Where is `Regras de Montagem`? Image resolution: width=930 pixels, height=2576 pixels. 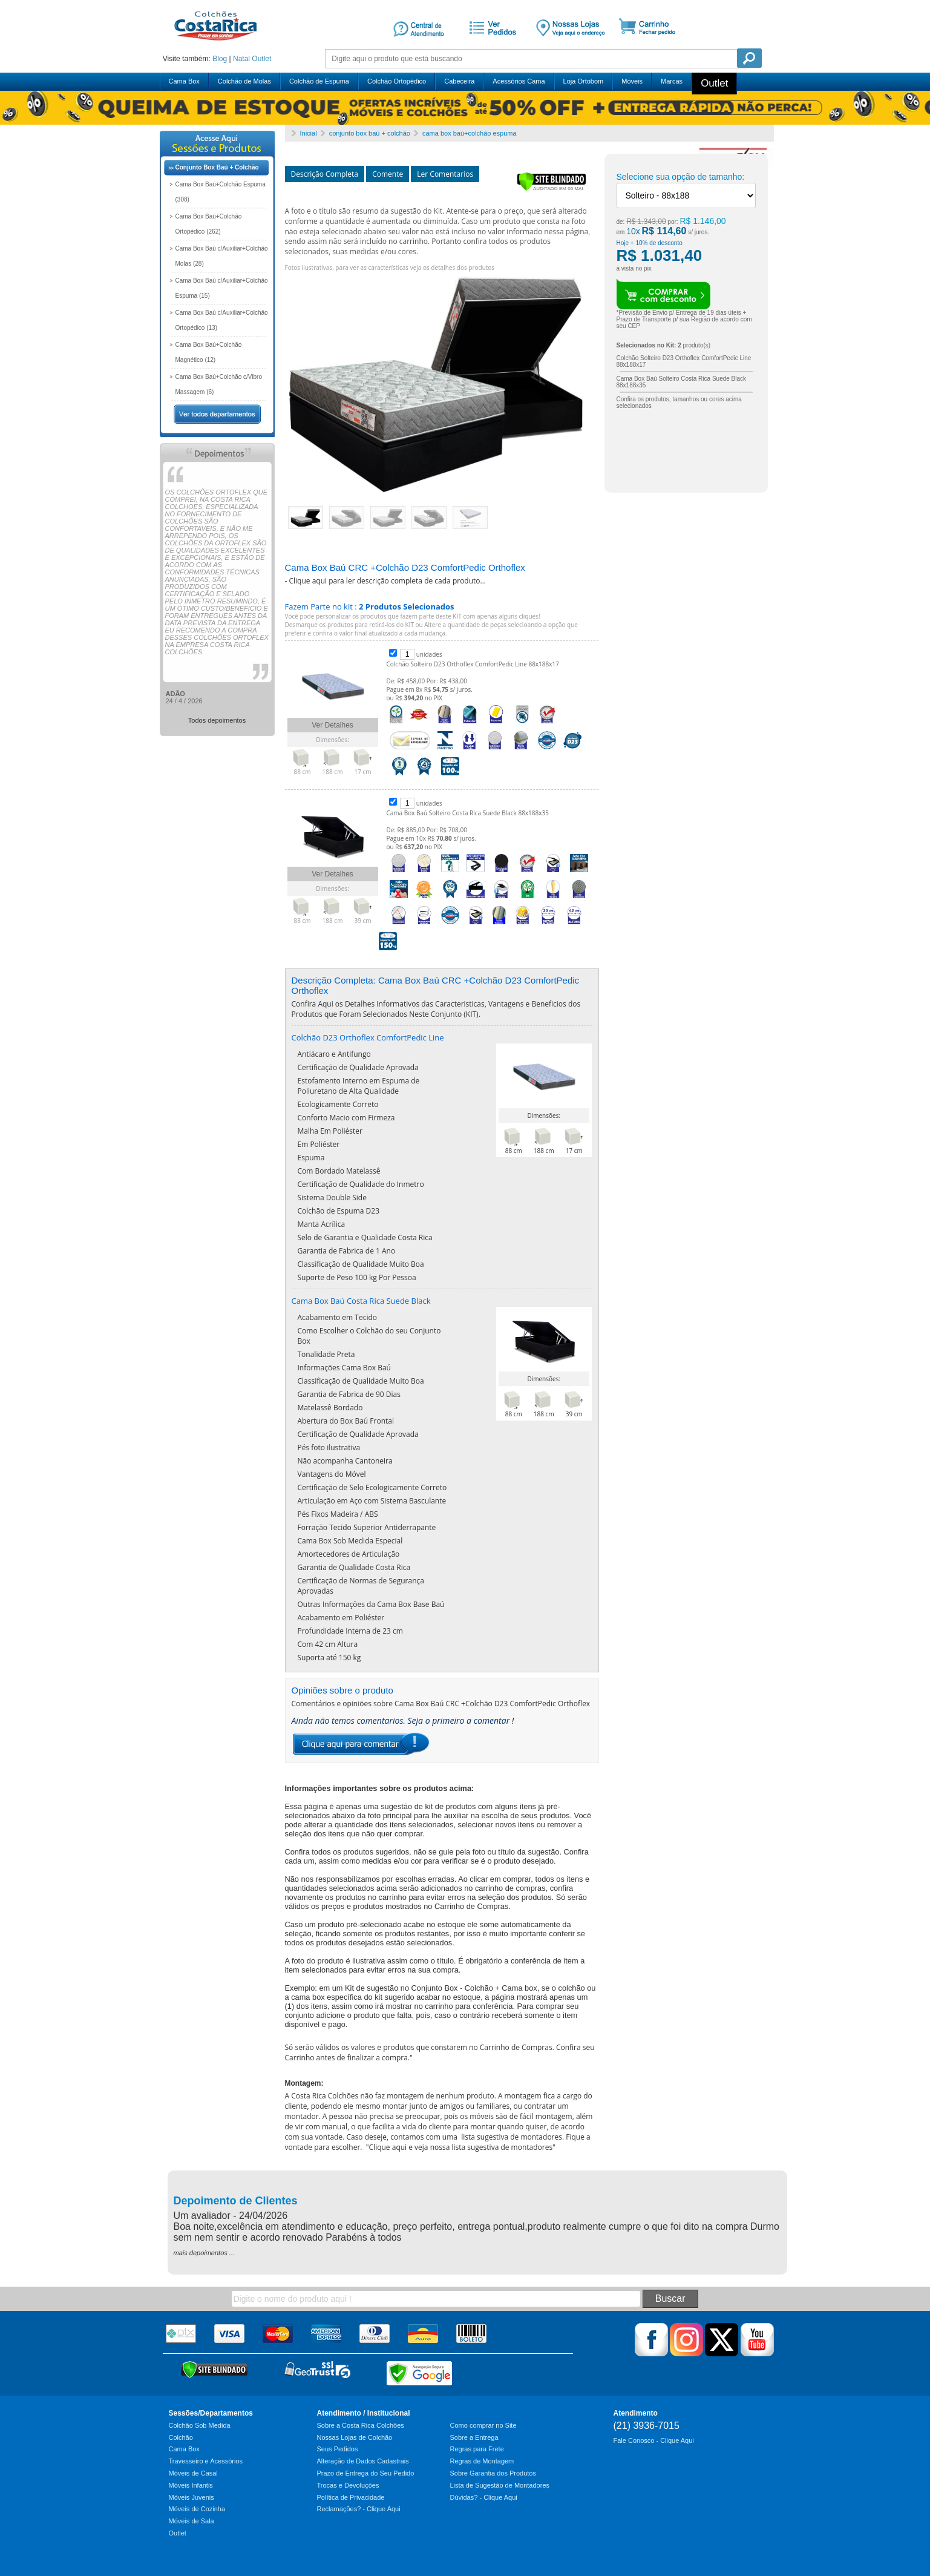
Regras de Montagem is located at coordinates (482, 2461).